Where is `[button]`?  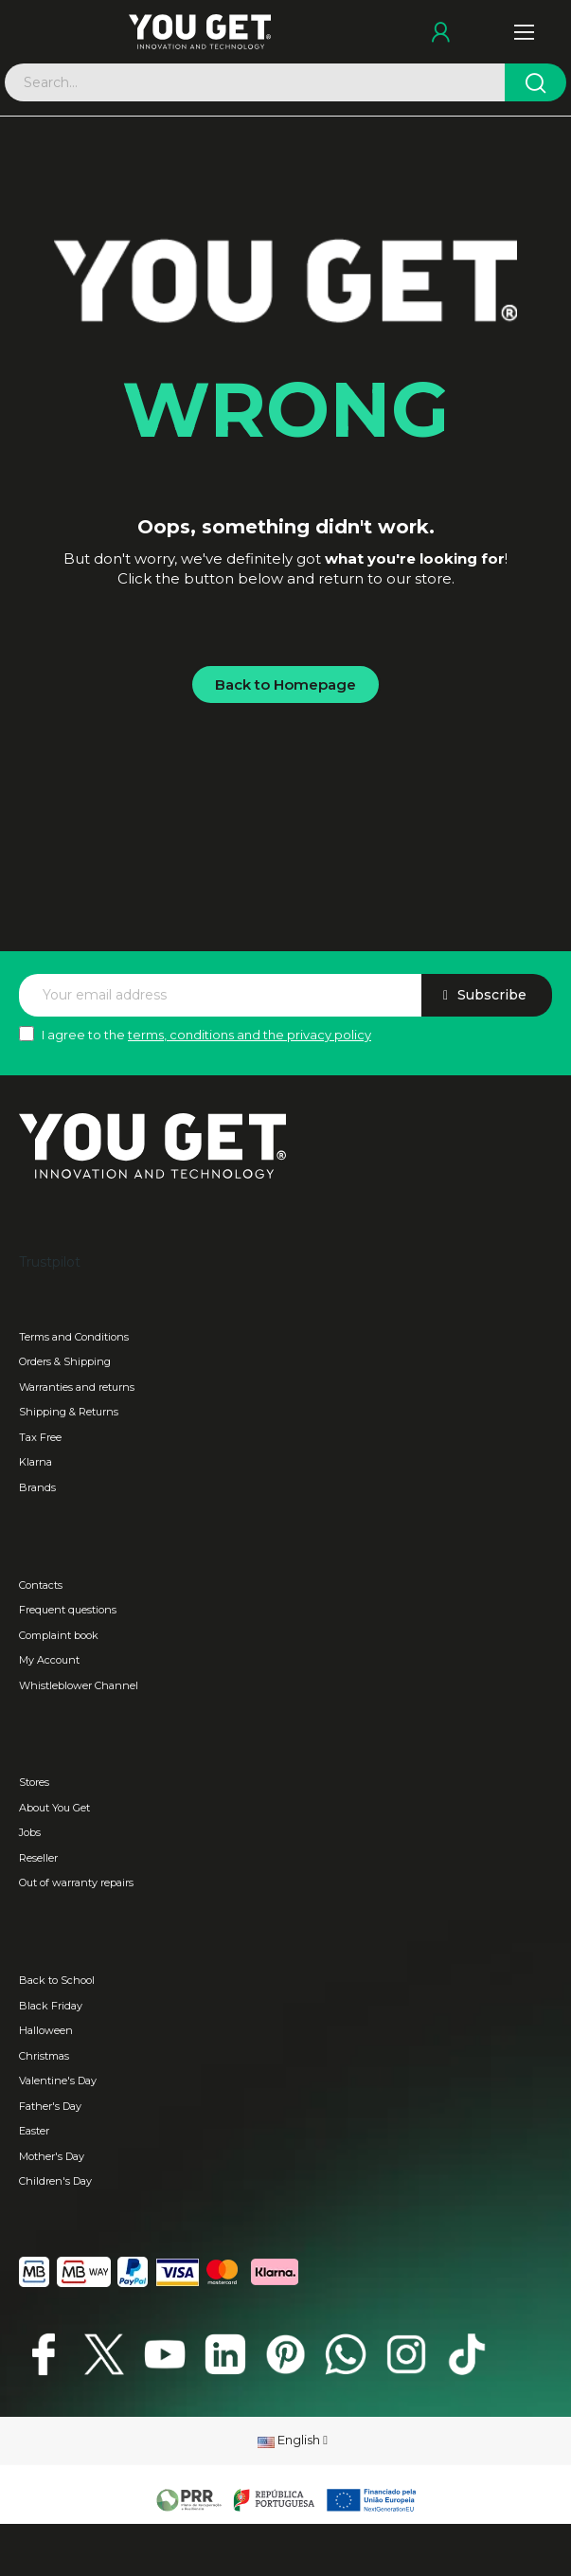 [button] is located at coordinates (285, 684).